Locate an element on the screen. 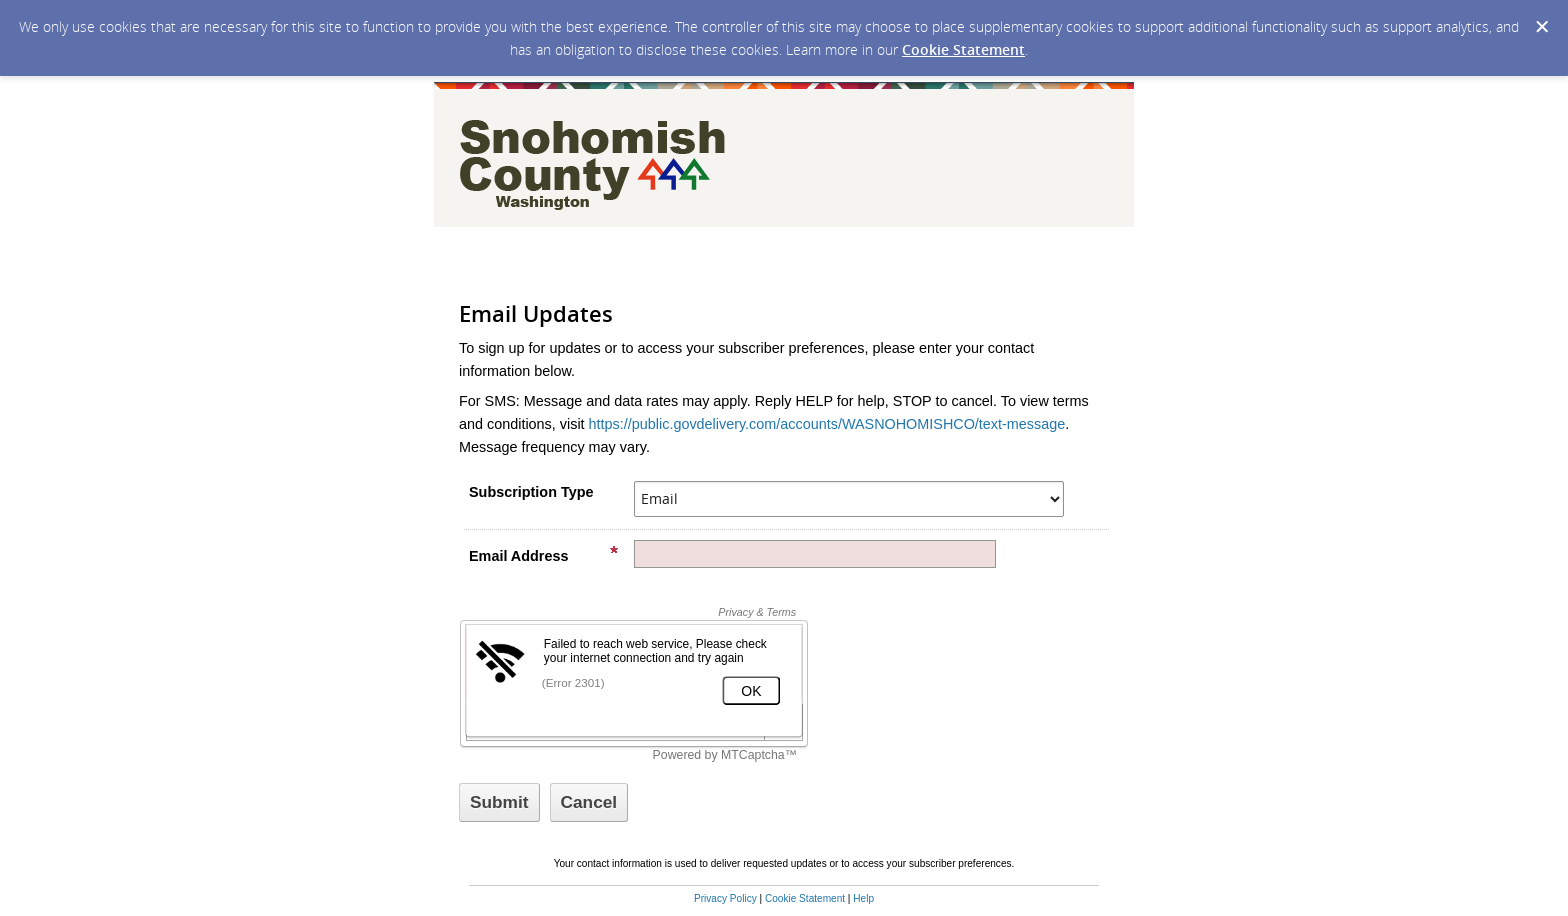  Email Address is located at coordinates (544, 554).